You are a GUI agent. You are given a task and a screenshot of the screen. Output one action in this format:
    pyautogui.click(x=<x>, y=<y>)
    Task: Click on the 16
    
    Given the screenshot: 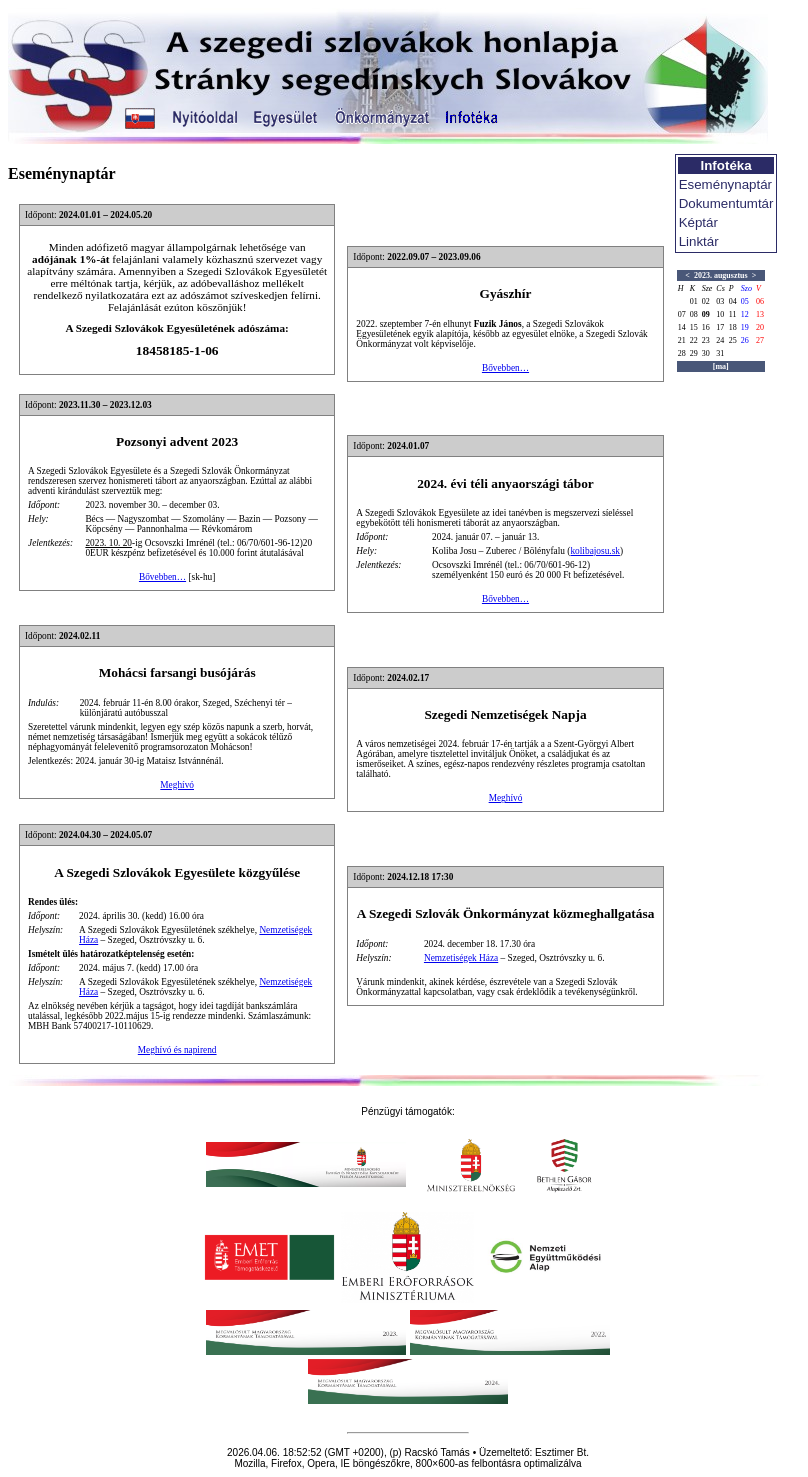 What is the action you would take?
    pyautogui.click(x=706, y=327)
    